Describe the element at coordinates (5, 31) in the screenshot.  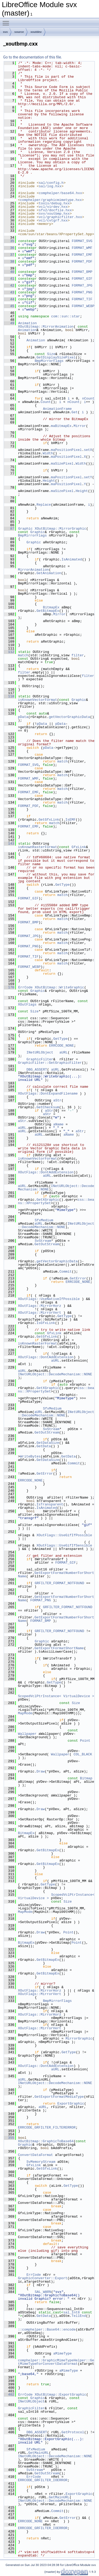
I see `svx` at that location.